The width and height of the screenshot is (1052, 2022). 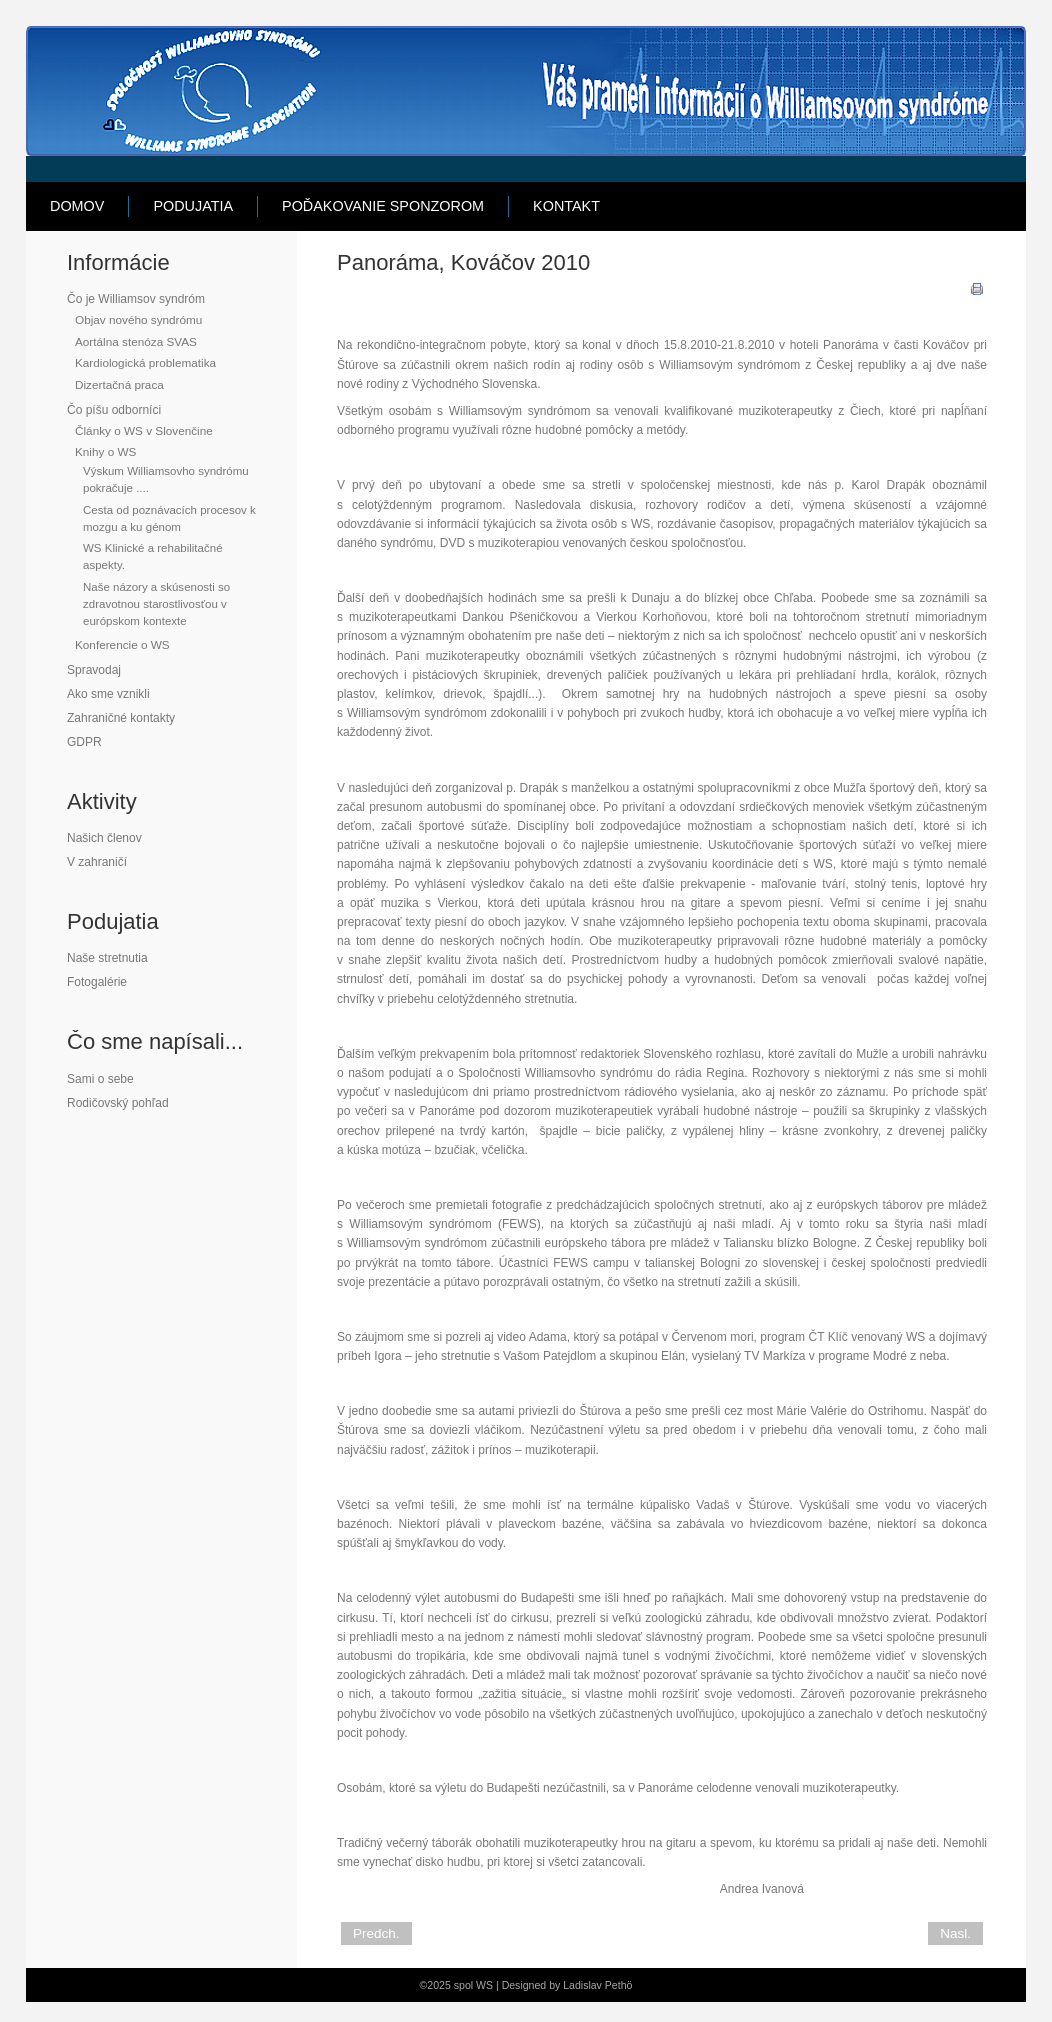 What do you see at coordinates (193, 206) in the screenshot?
I see `Podujatia` at bounding box center [193, 206].